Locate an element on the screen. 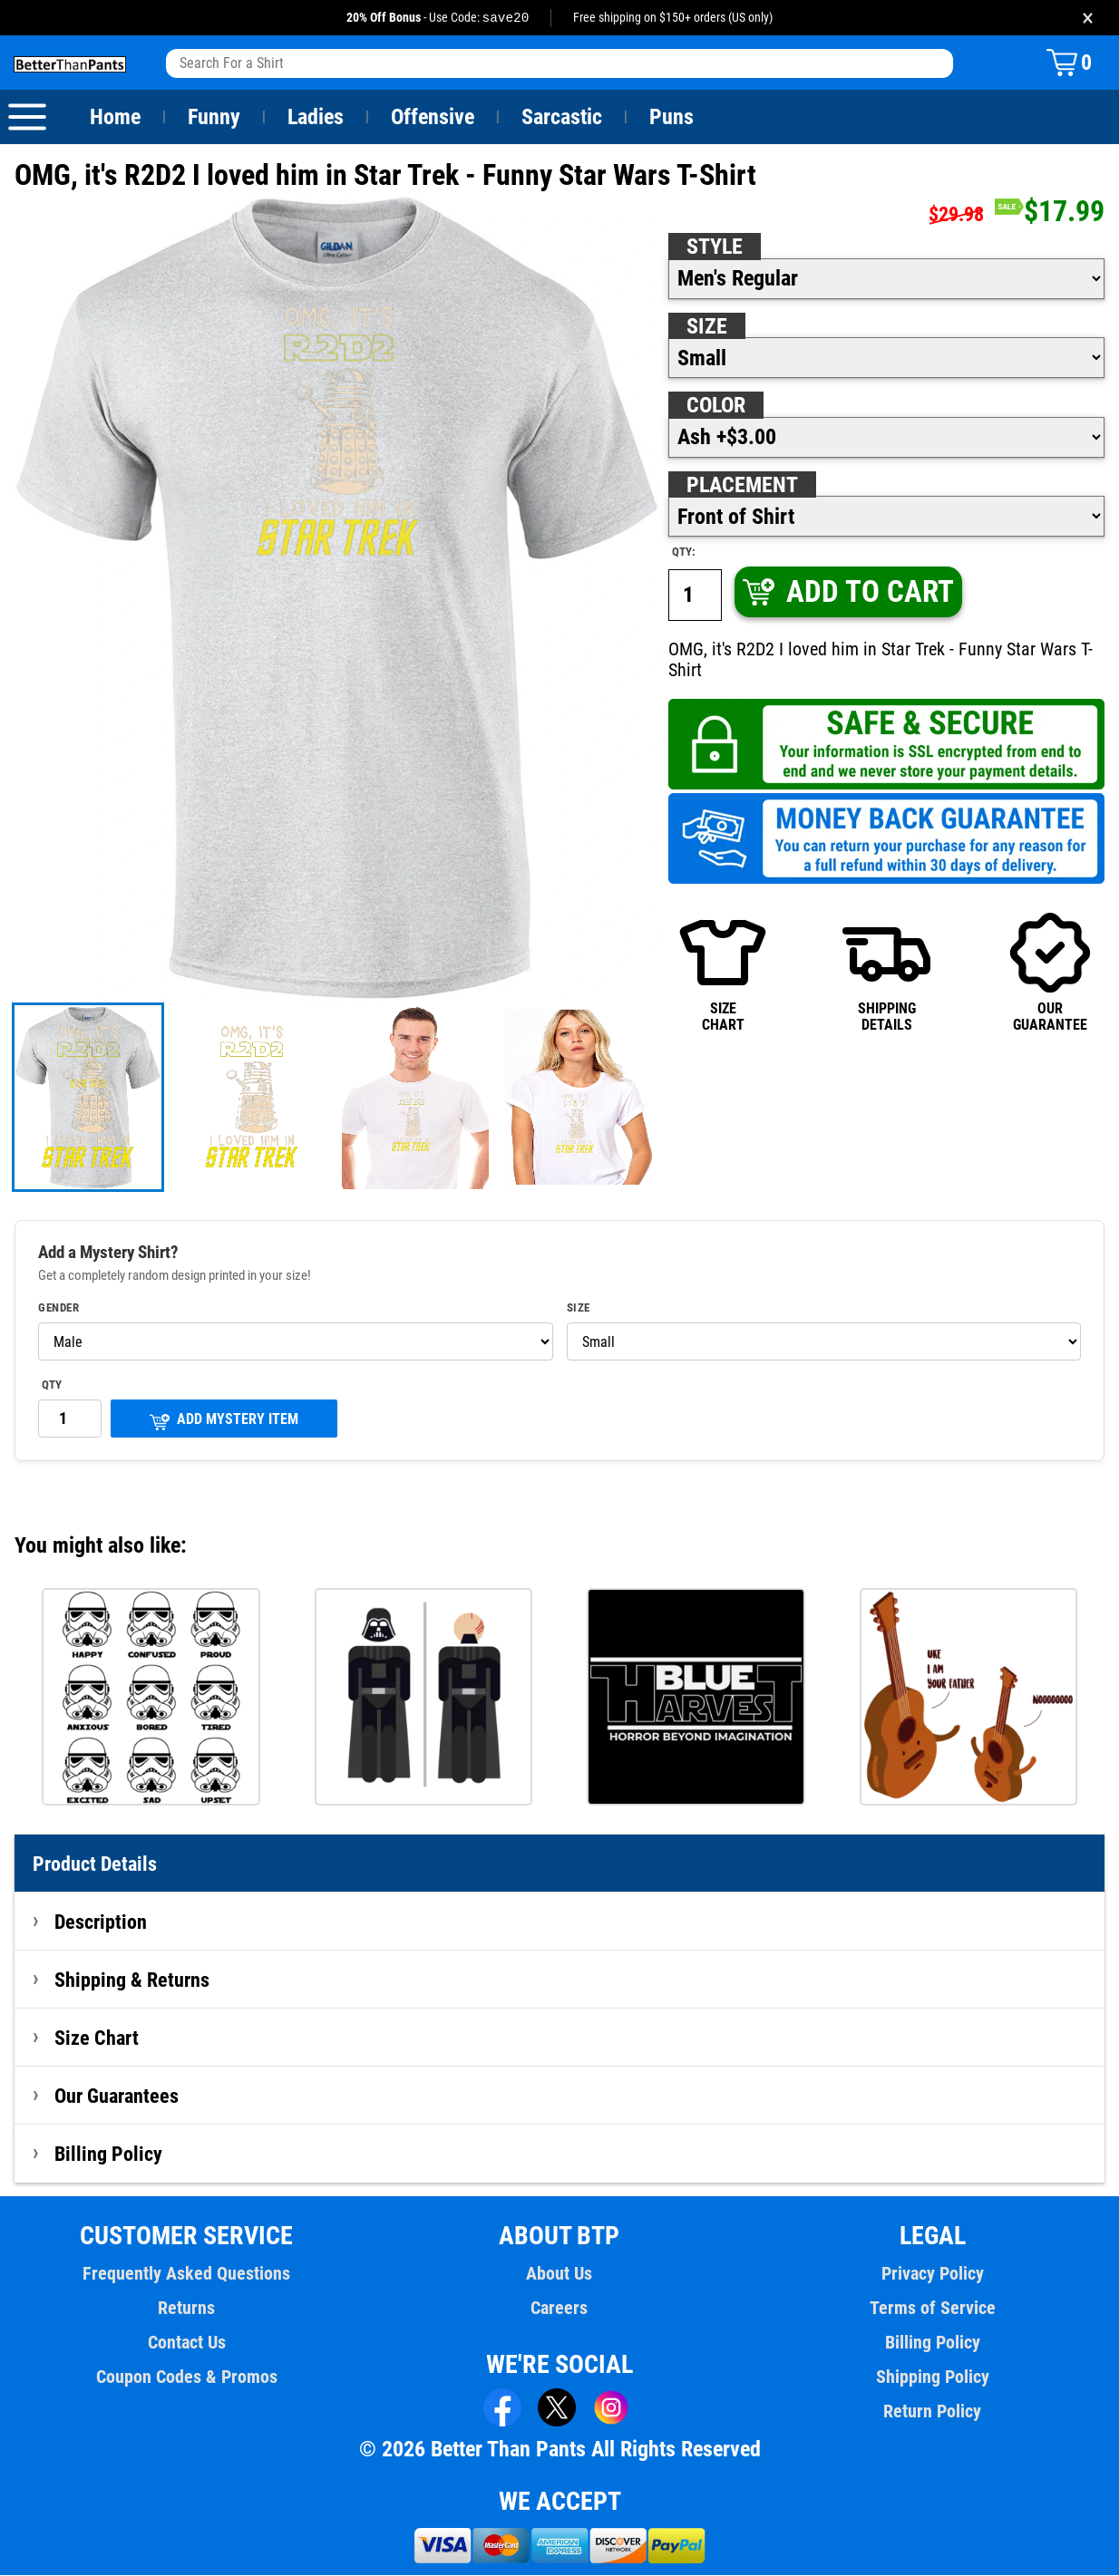  Our Guarantees is located at coordinates (117, 2096).